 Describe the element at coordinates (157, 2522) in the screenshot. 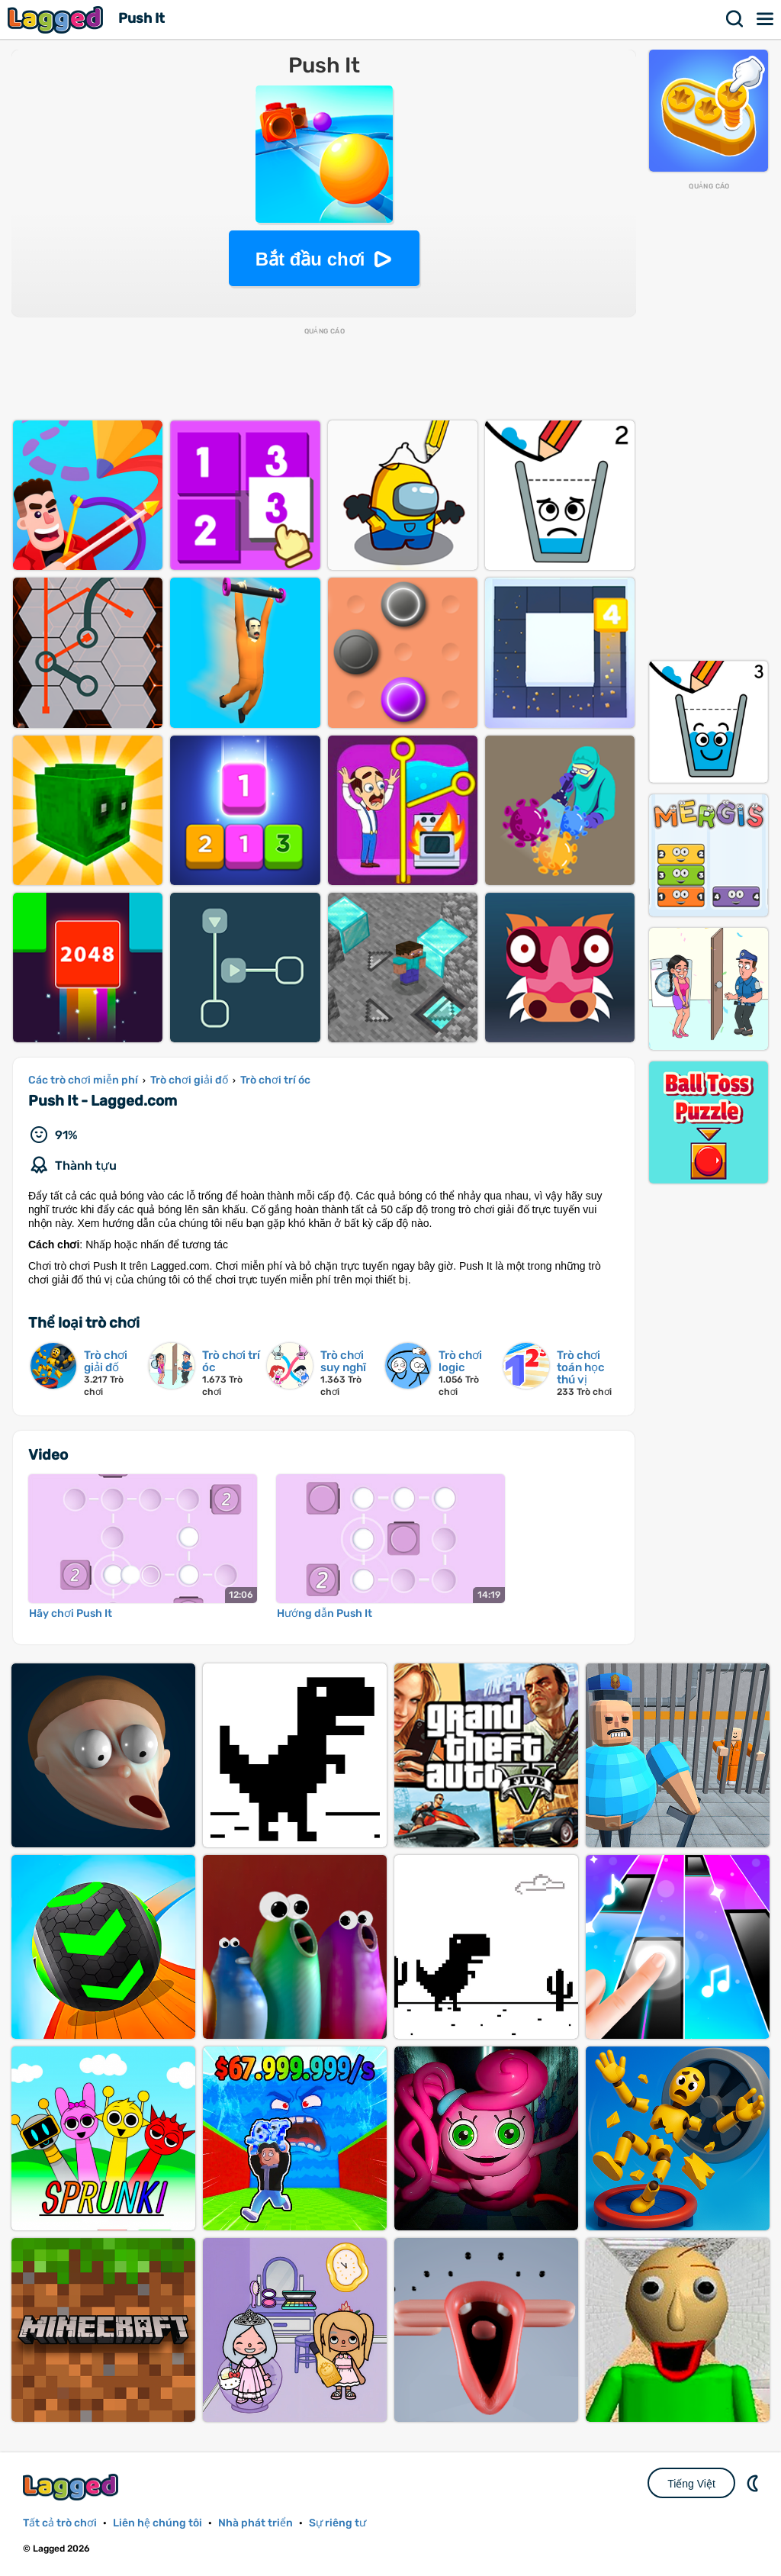

I see `Liên hệ chúng tôi` at that location.